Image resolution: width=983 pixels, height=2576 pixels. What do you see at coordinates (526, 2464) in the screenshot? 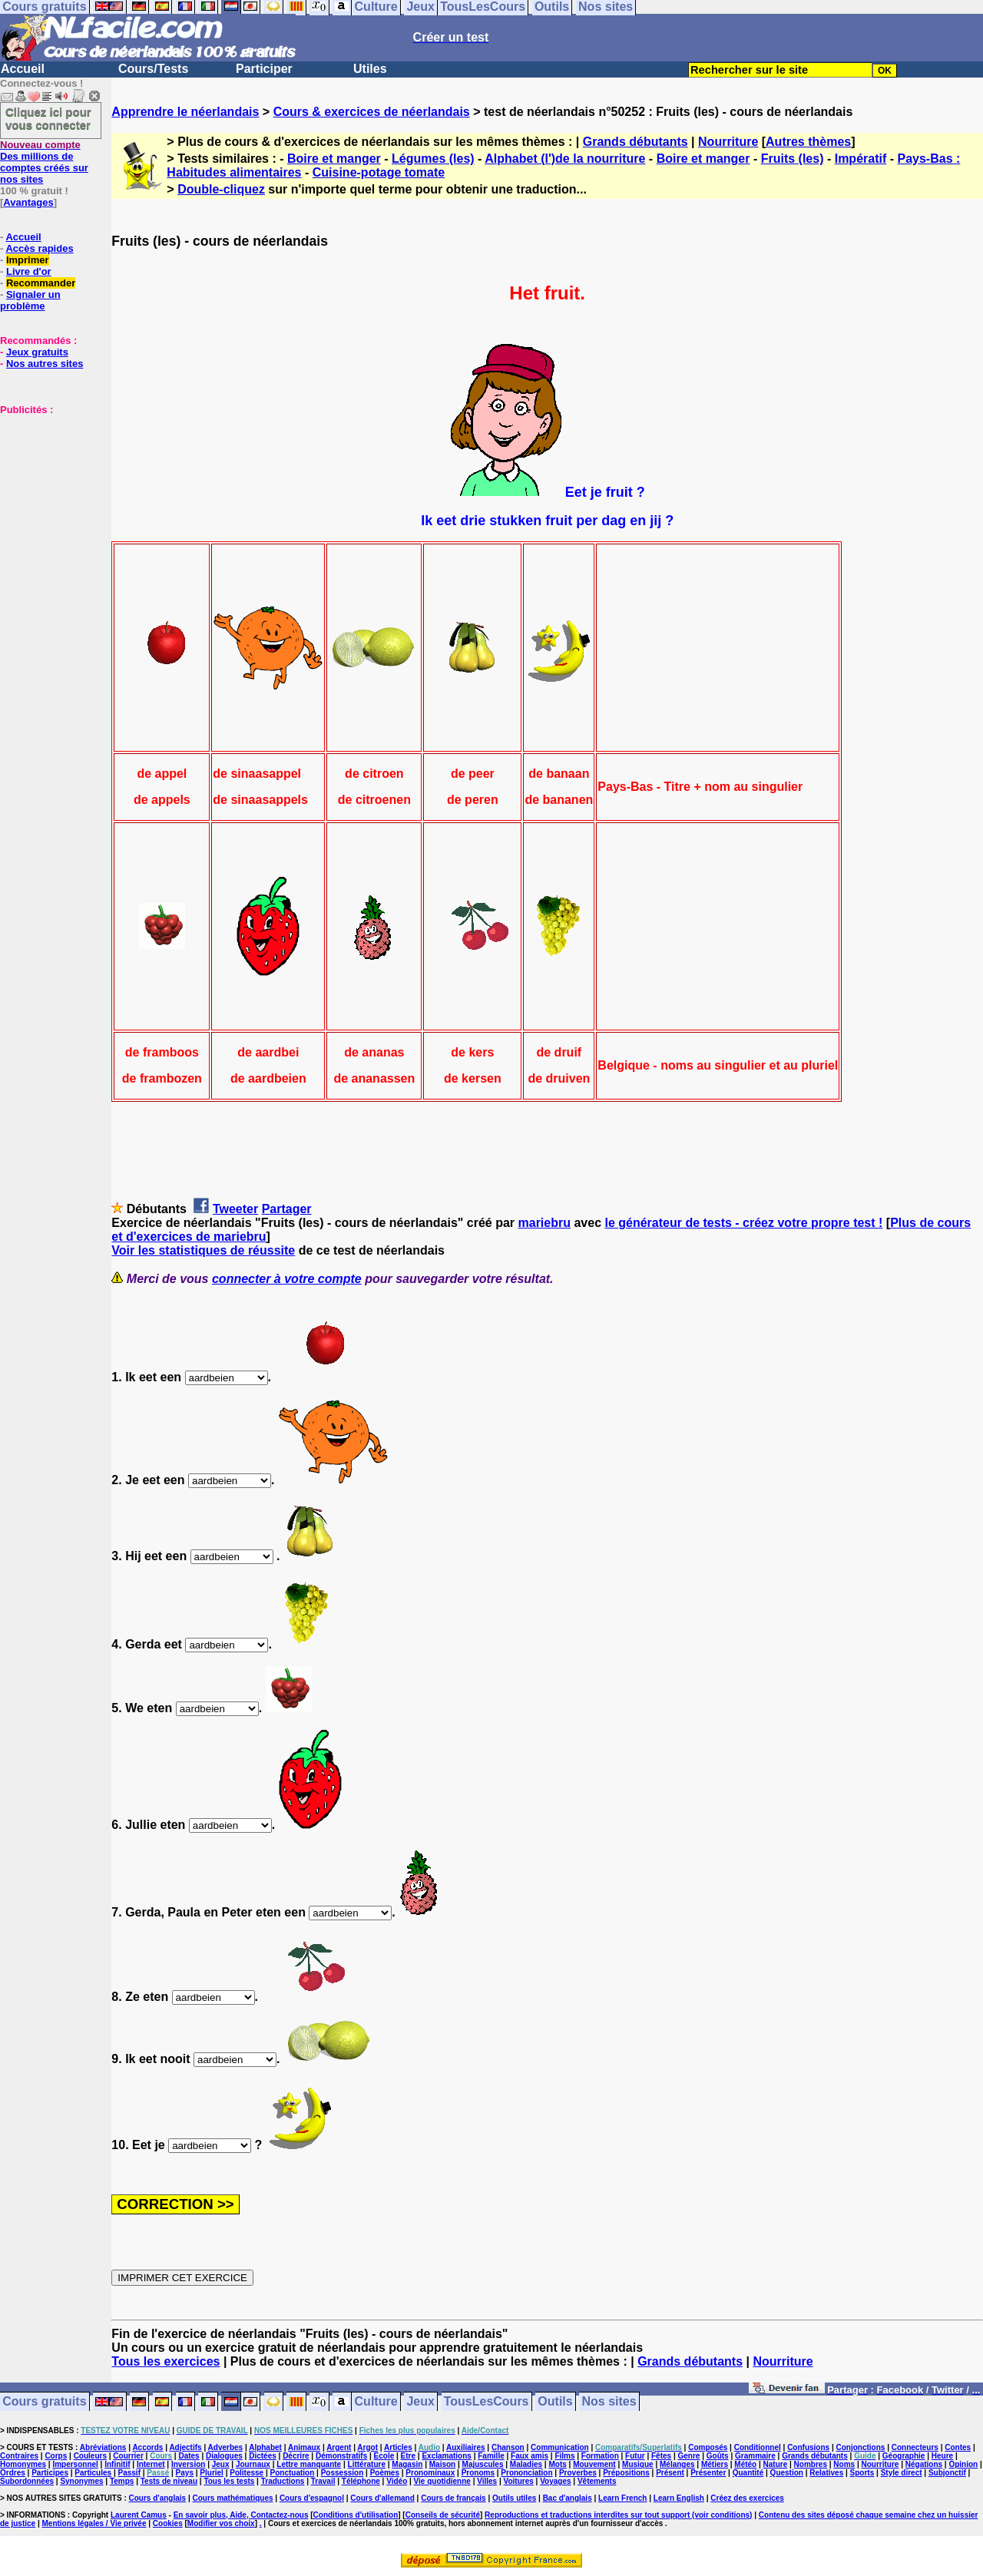
I see `Maladies` at bounding box center [526, 2464].